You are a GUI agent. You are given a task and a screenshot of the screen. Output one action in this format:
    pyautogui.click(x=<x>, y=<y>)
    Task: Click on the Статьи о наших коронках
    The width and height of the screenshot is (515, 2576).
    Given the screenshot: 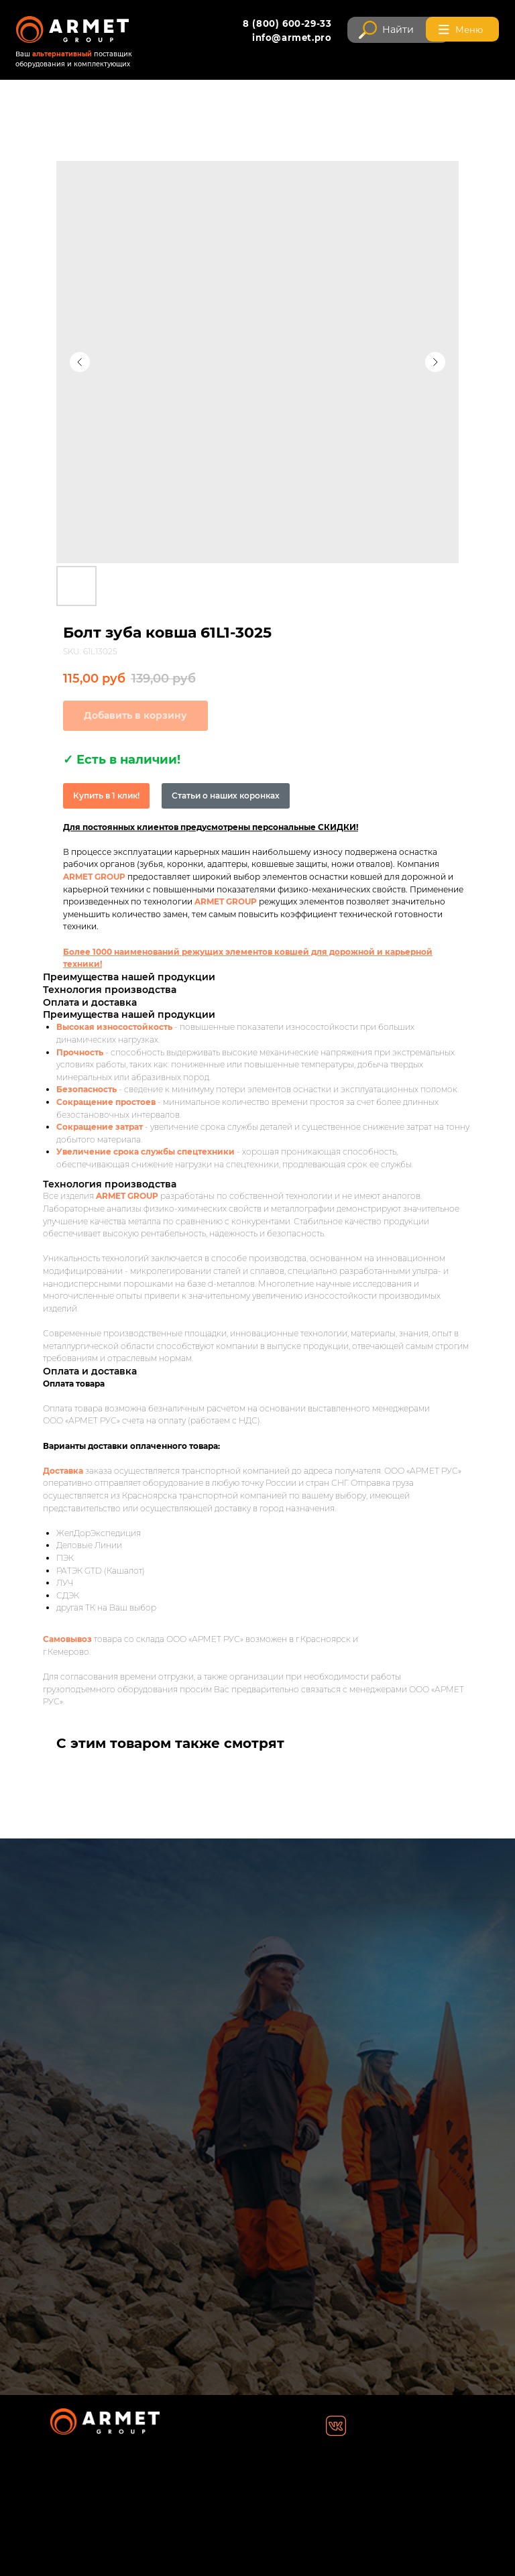 What is the action you would take?
    pyautogui.click(x=226, y=796)
    